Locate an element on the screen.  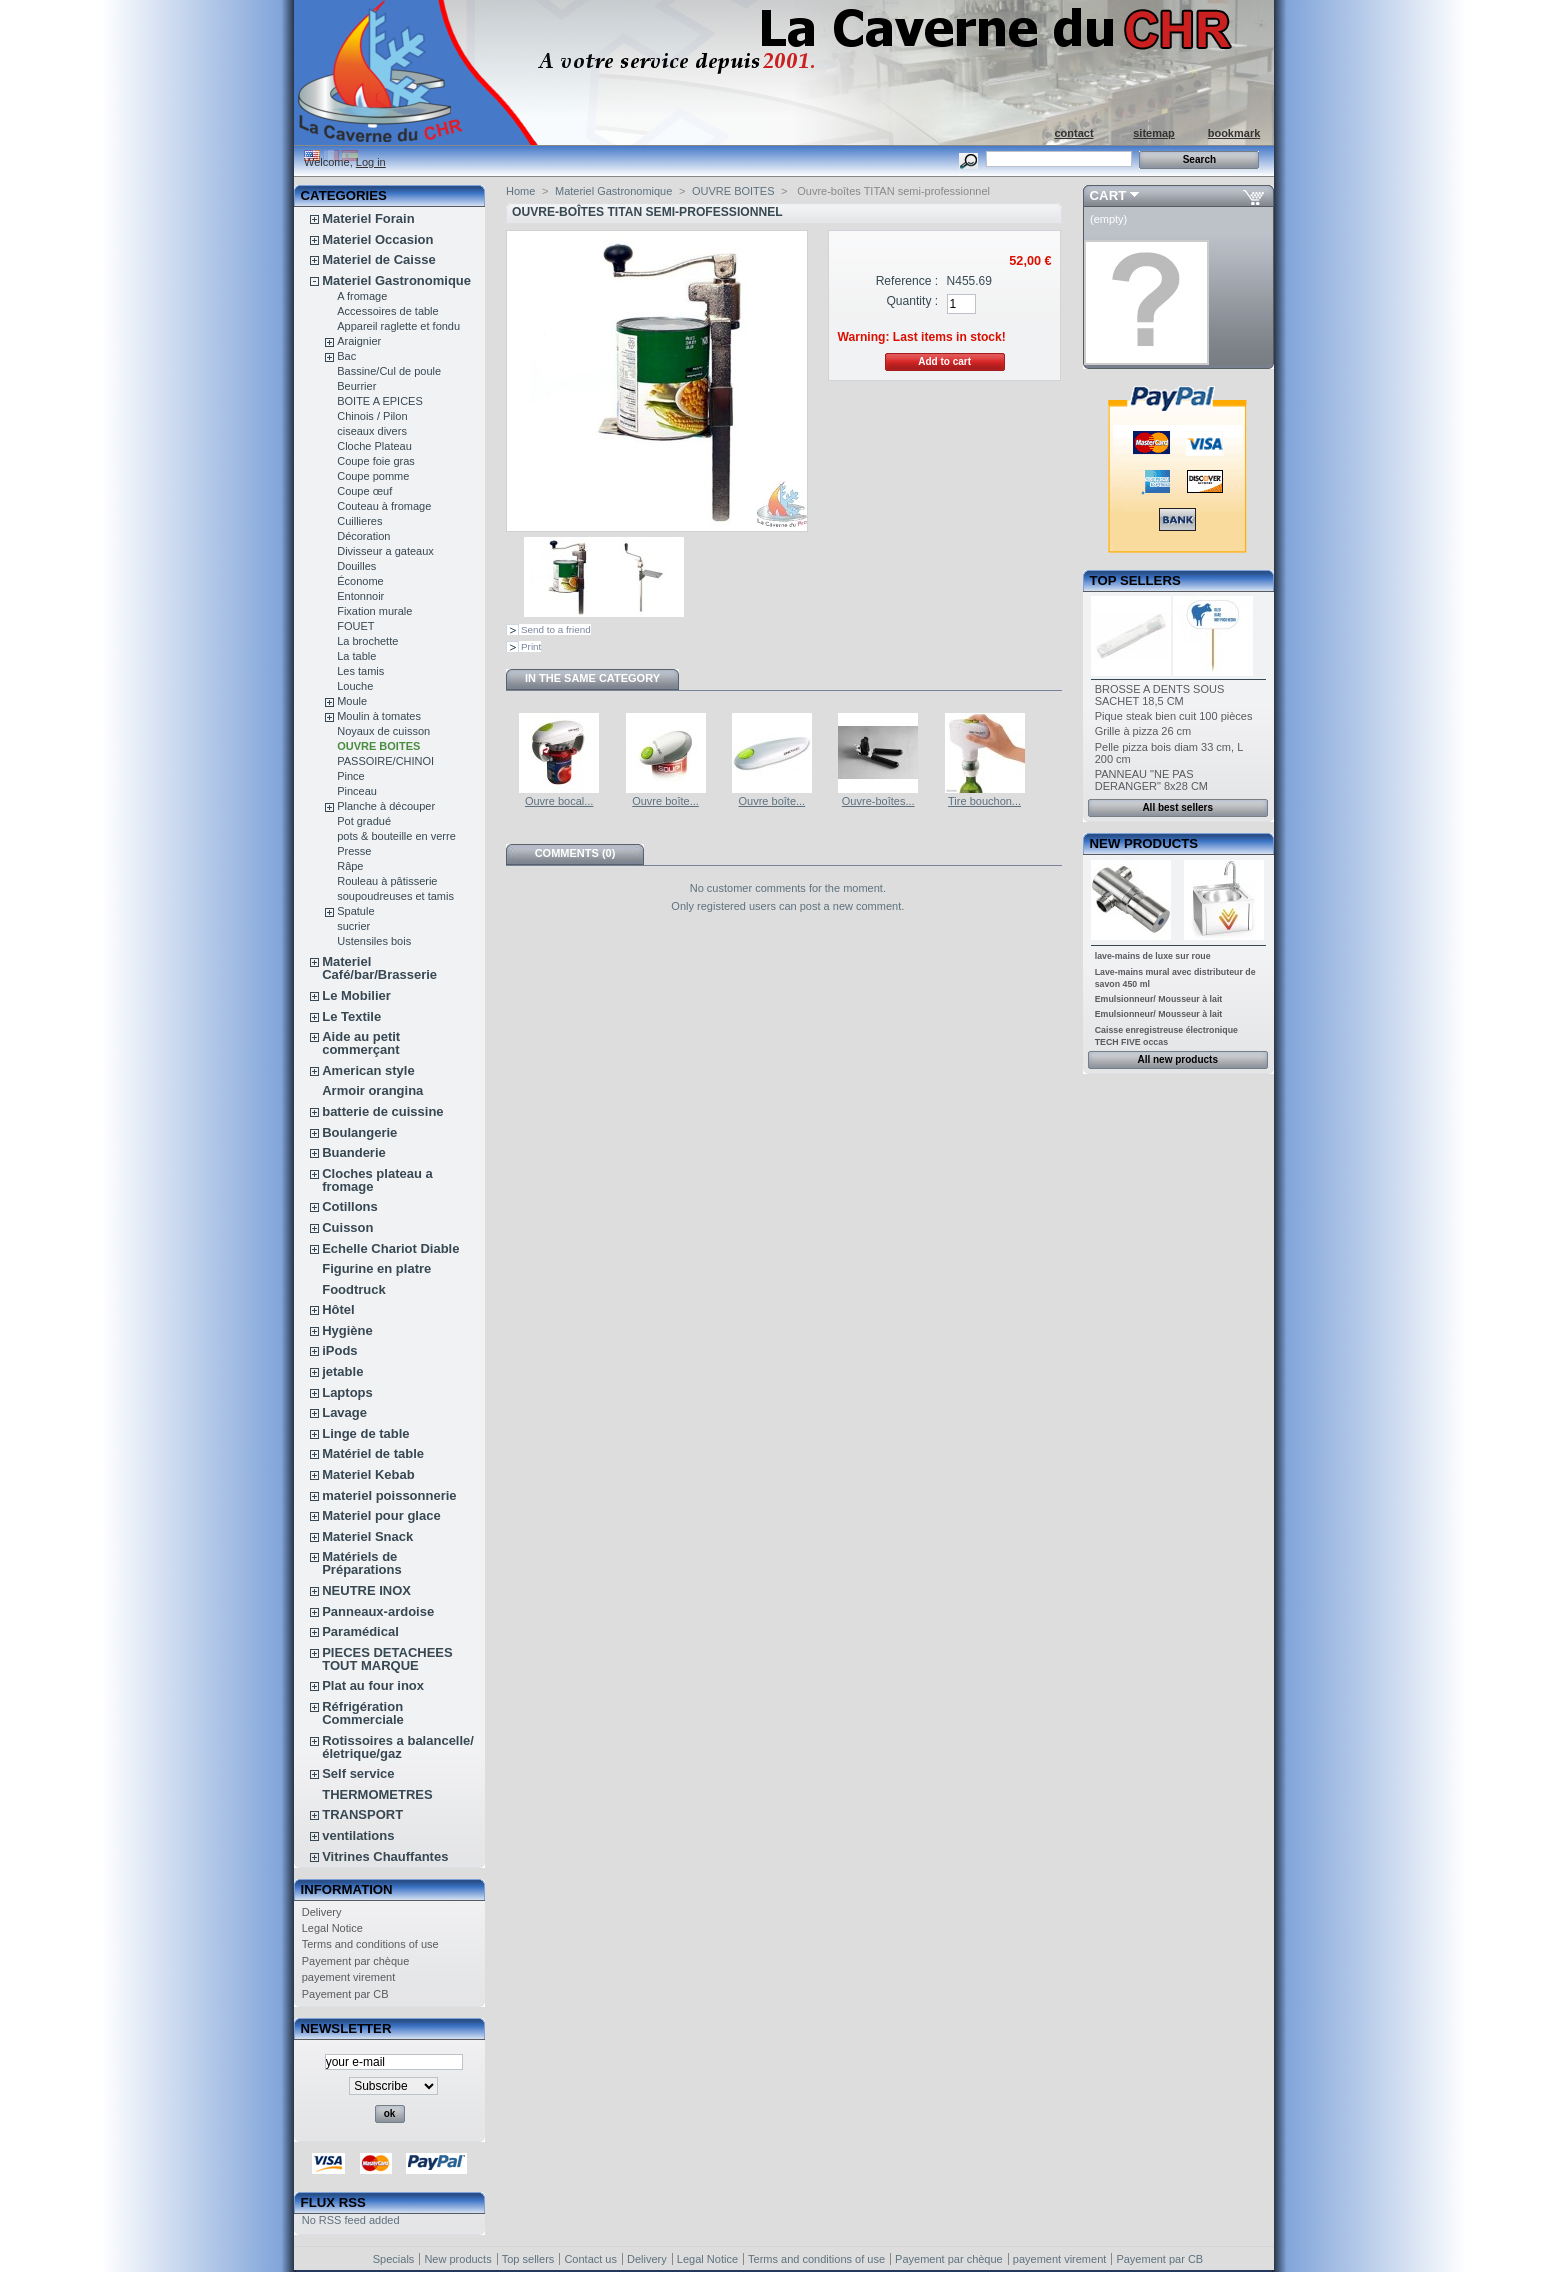
Log in is located at coordinates (371, 162).